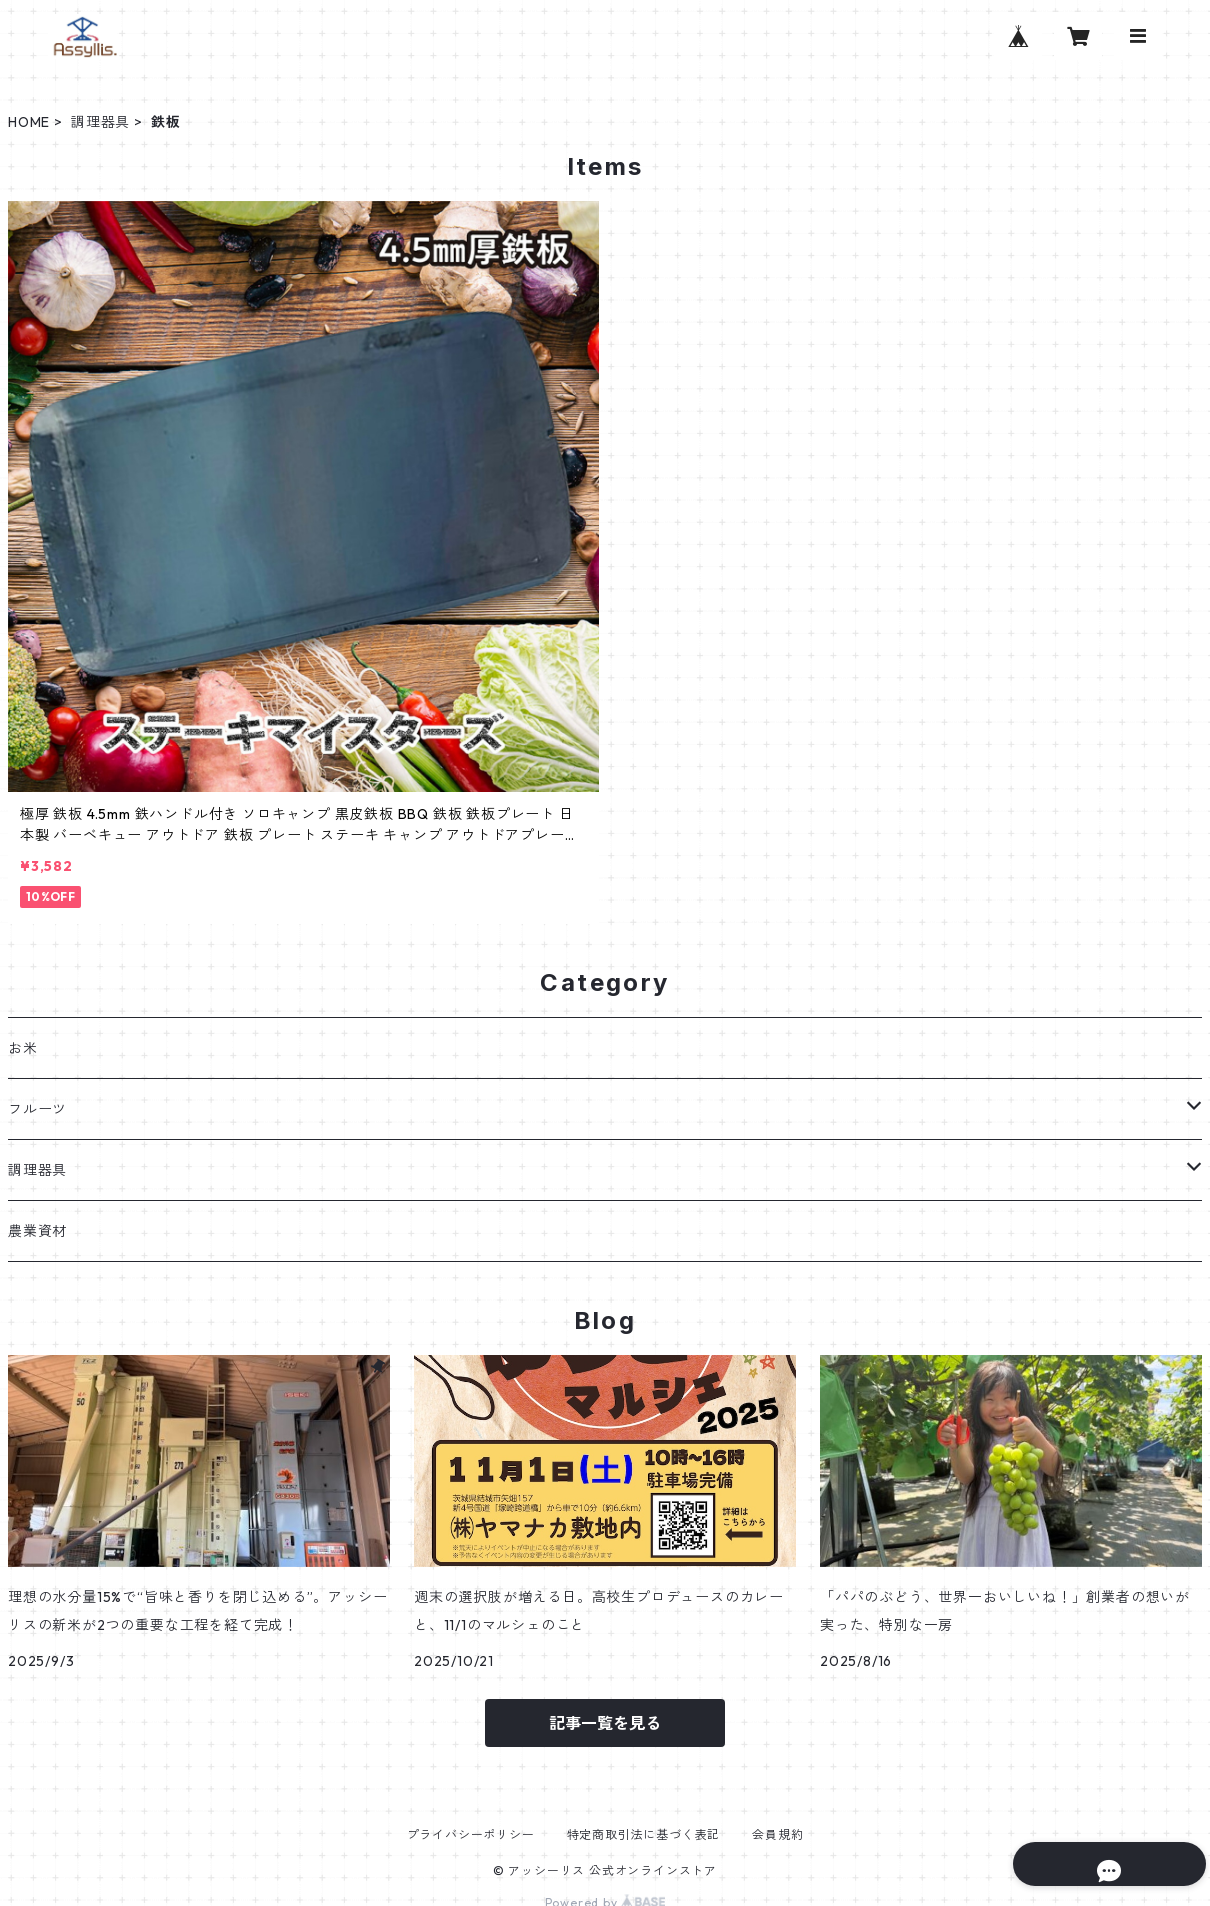 The height and width of the screenshot is (1906, 1210). What do you see at coordinates (471, 1834) in the screenshot?
I see `プライバシーポリシー` at bounding box center [471, 1834].